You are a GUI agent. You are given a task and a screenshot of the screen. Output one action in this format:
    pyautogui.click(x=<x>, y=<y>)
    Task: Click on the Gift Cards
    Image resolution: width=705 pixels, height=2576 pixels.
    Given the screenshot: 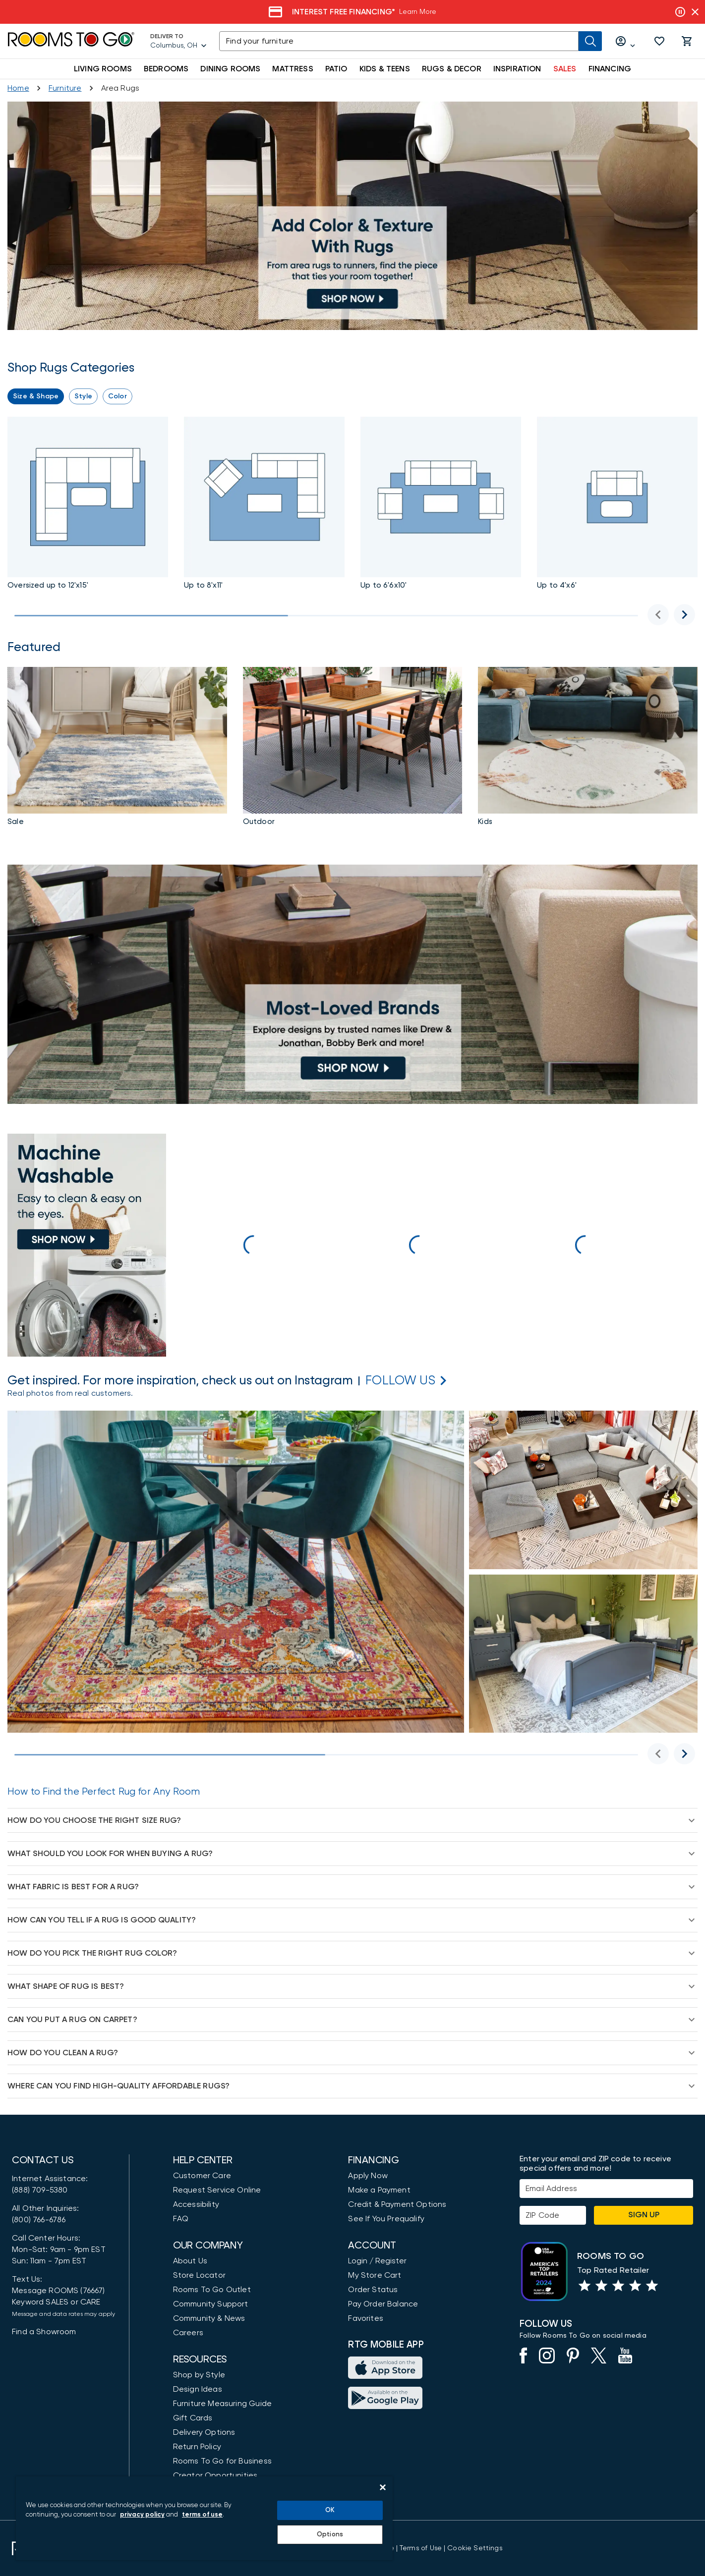 What is the action you would take?
    pyautogui.click(x=193, y=2418)
    